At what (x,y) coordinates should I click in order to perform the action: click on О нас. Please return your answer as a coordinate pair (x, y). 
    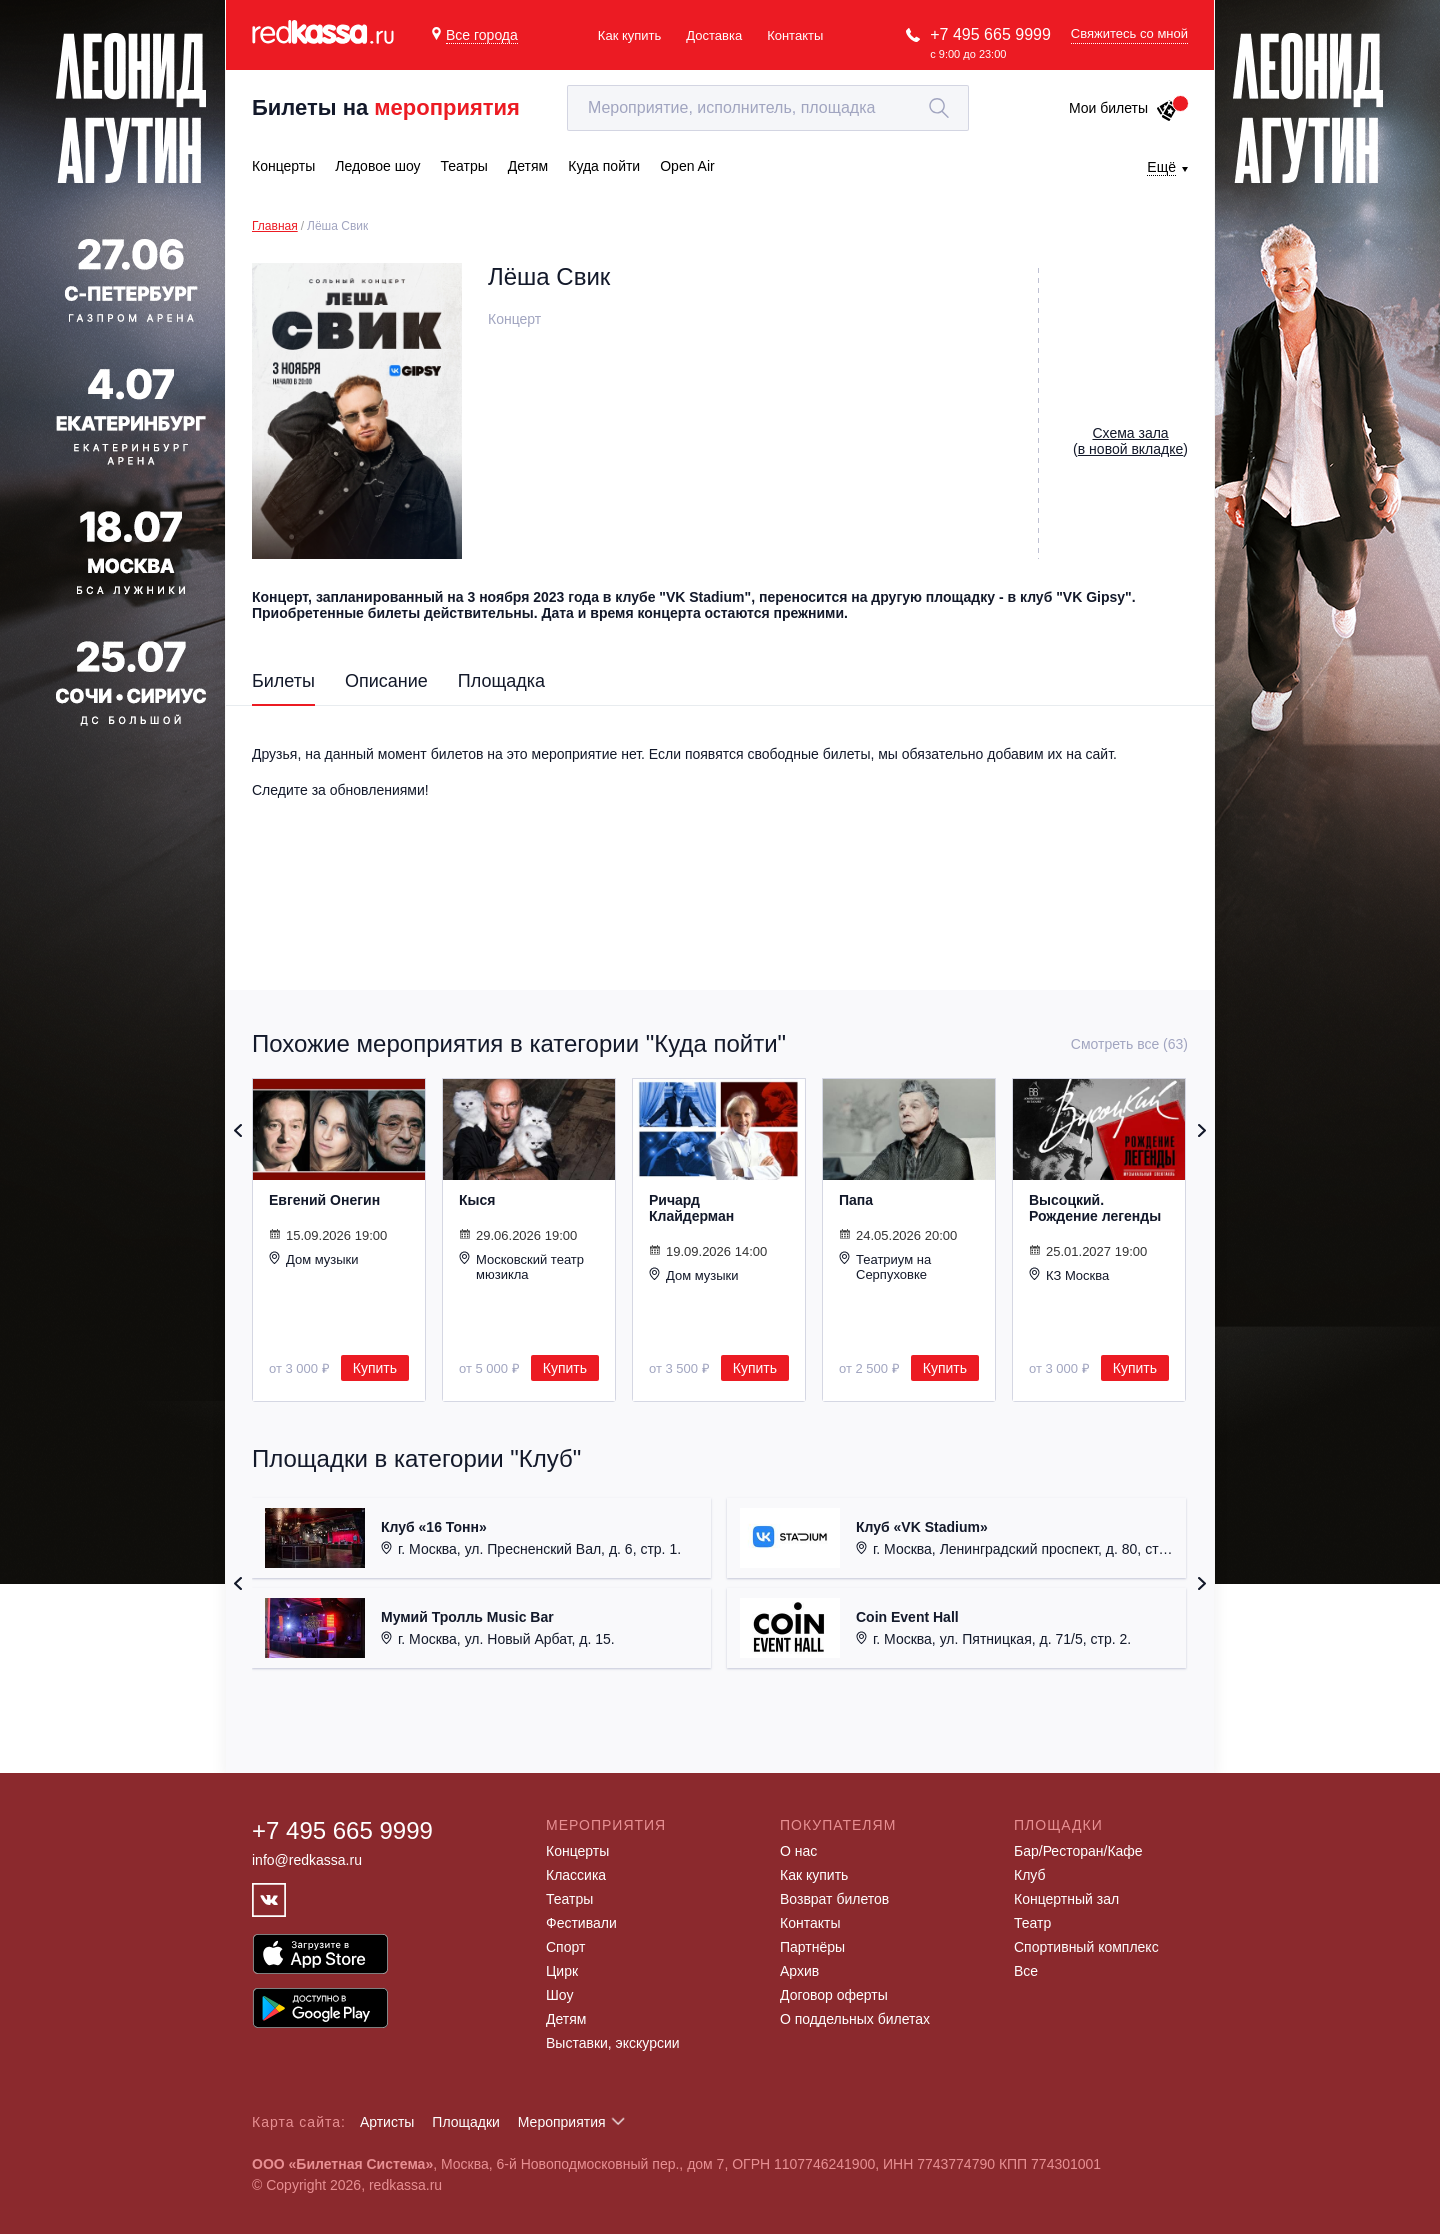
    Looking at the image, I should click on (798, 1851).